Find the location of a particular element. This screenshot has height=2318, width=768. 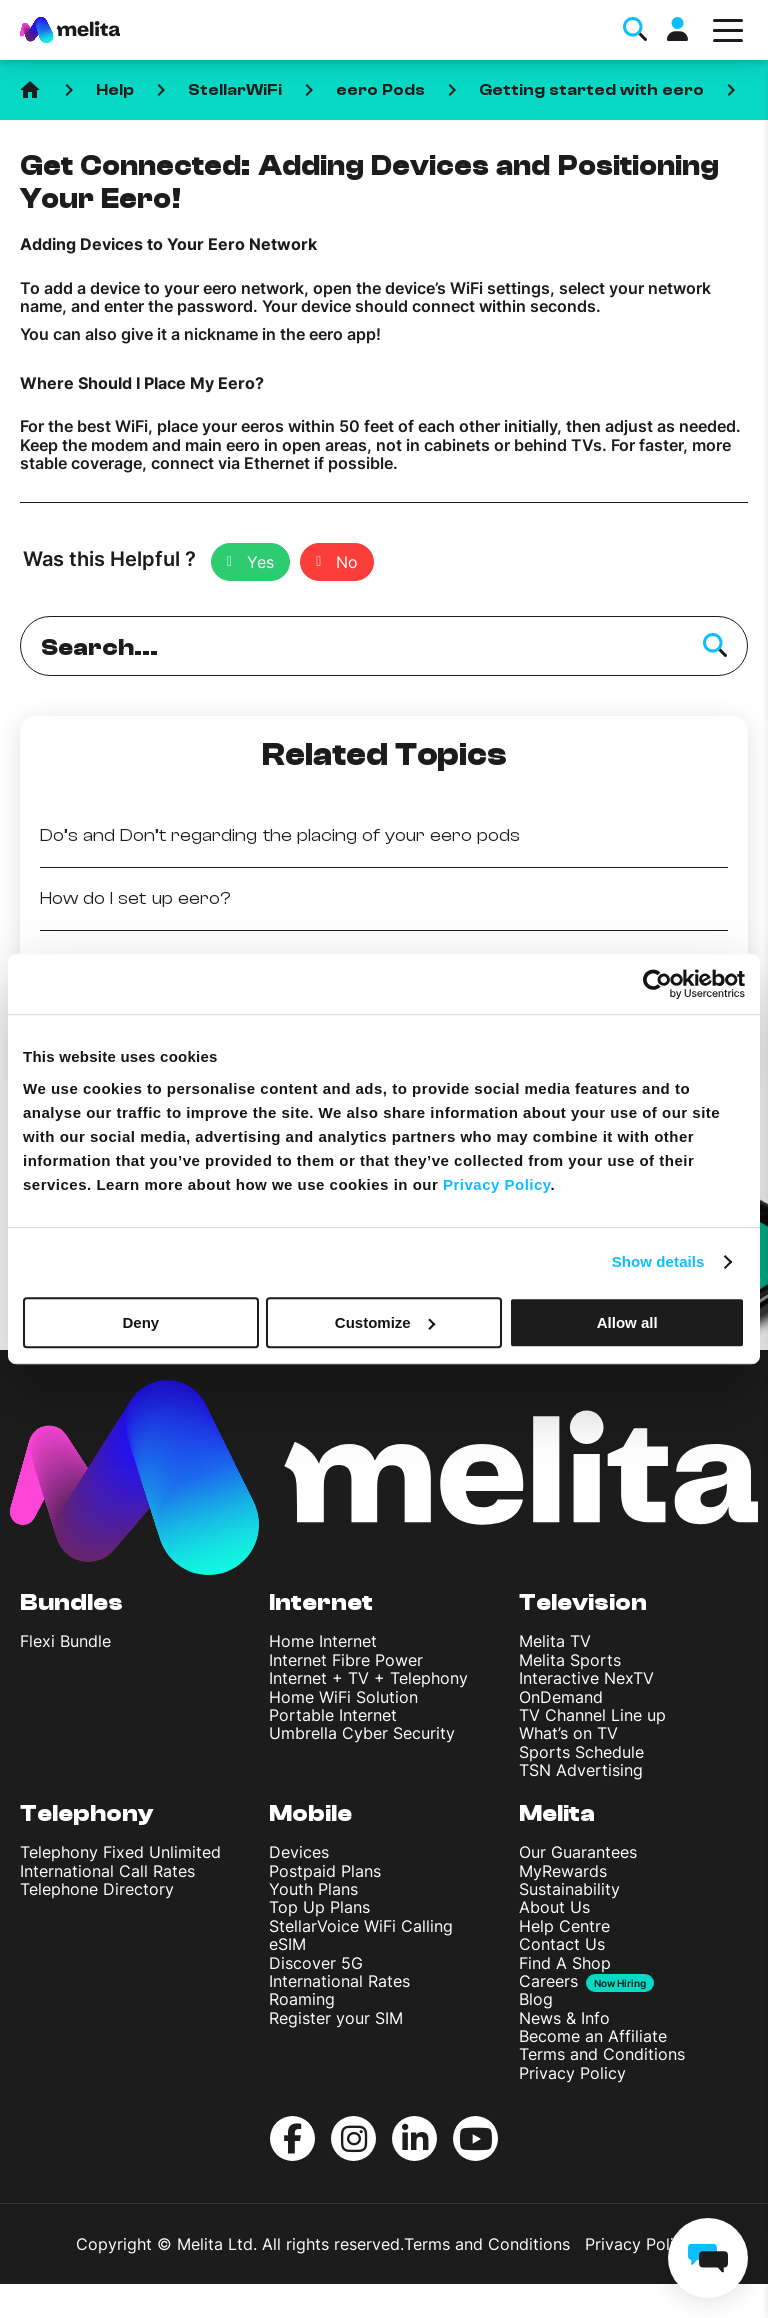

Customize is located at coordinates (385, 1322).